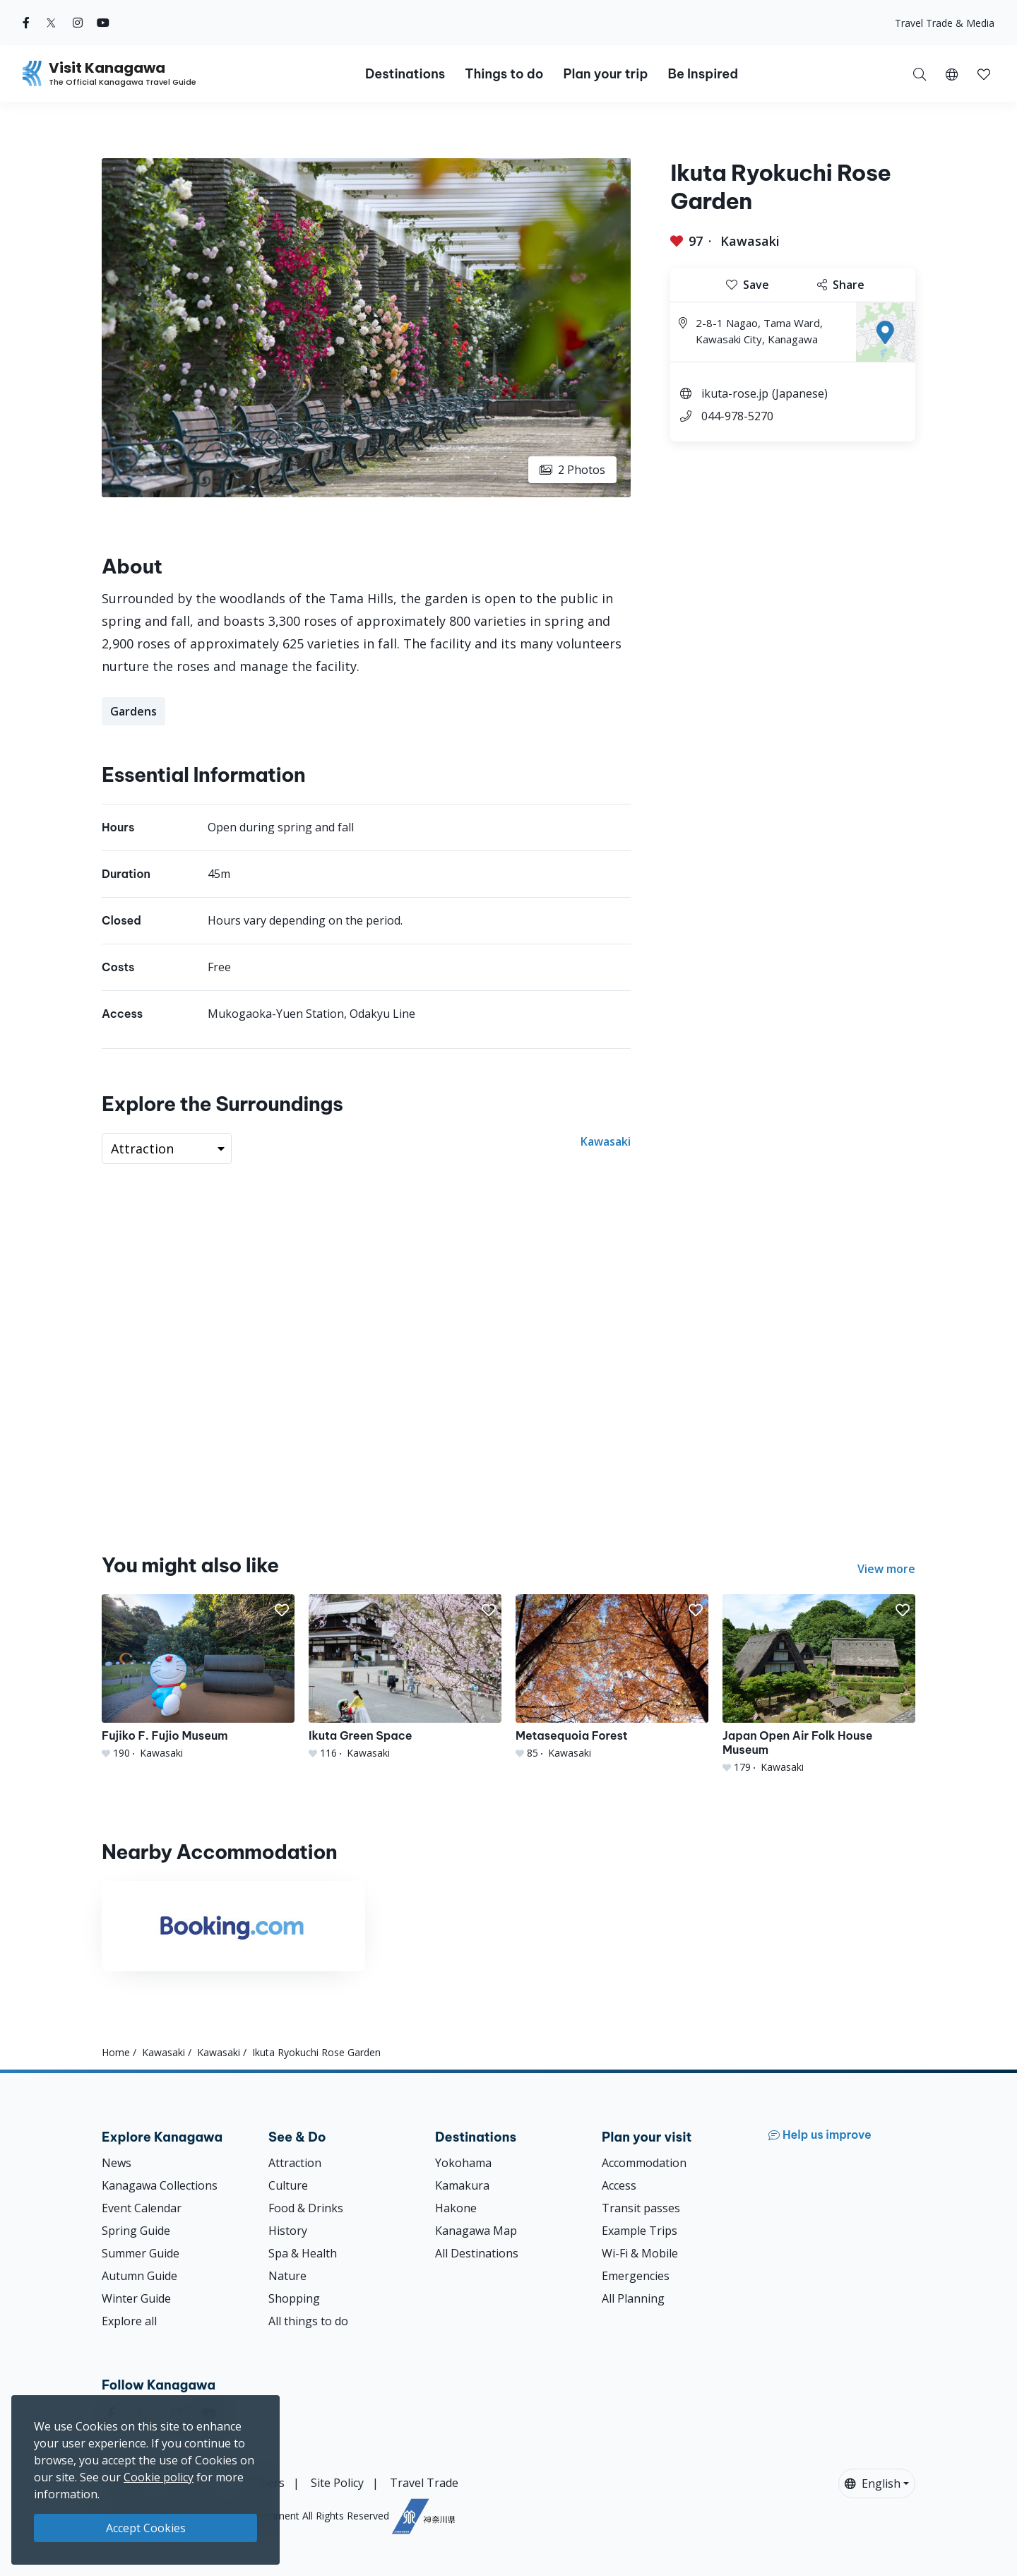  Describe the element at coordinates (142, 2208) in the screenshot. I see `Event Calendar` at that location.